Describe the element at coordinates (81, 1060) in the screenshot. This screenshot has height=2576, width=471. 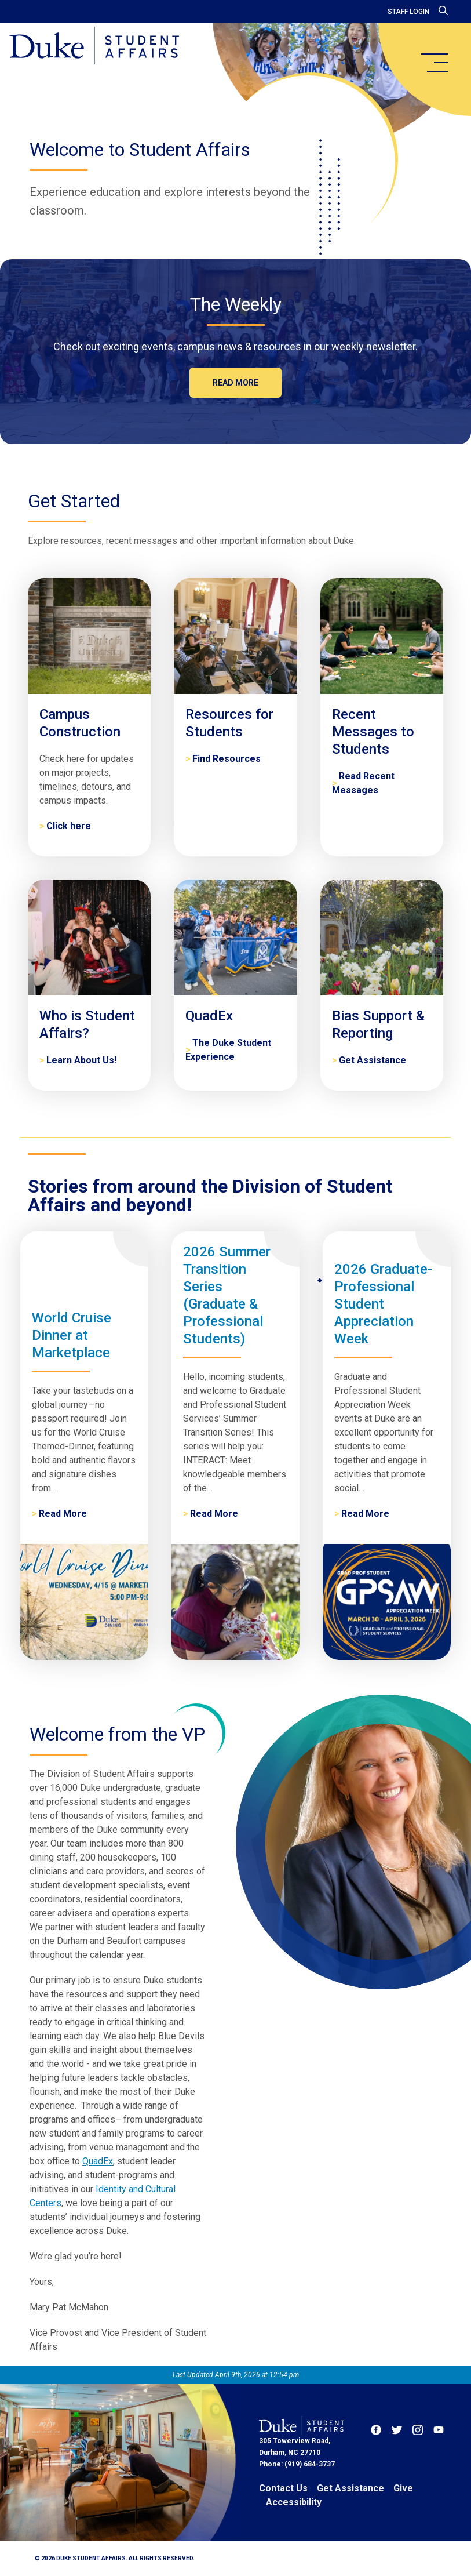
I see `Learn About Us! [Who is Student Affairs?]` at that location.